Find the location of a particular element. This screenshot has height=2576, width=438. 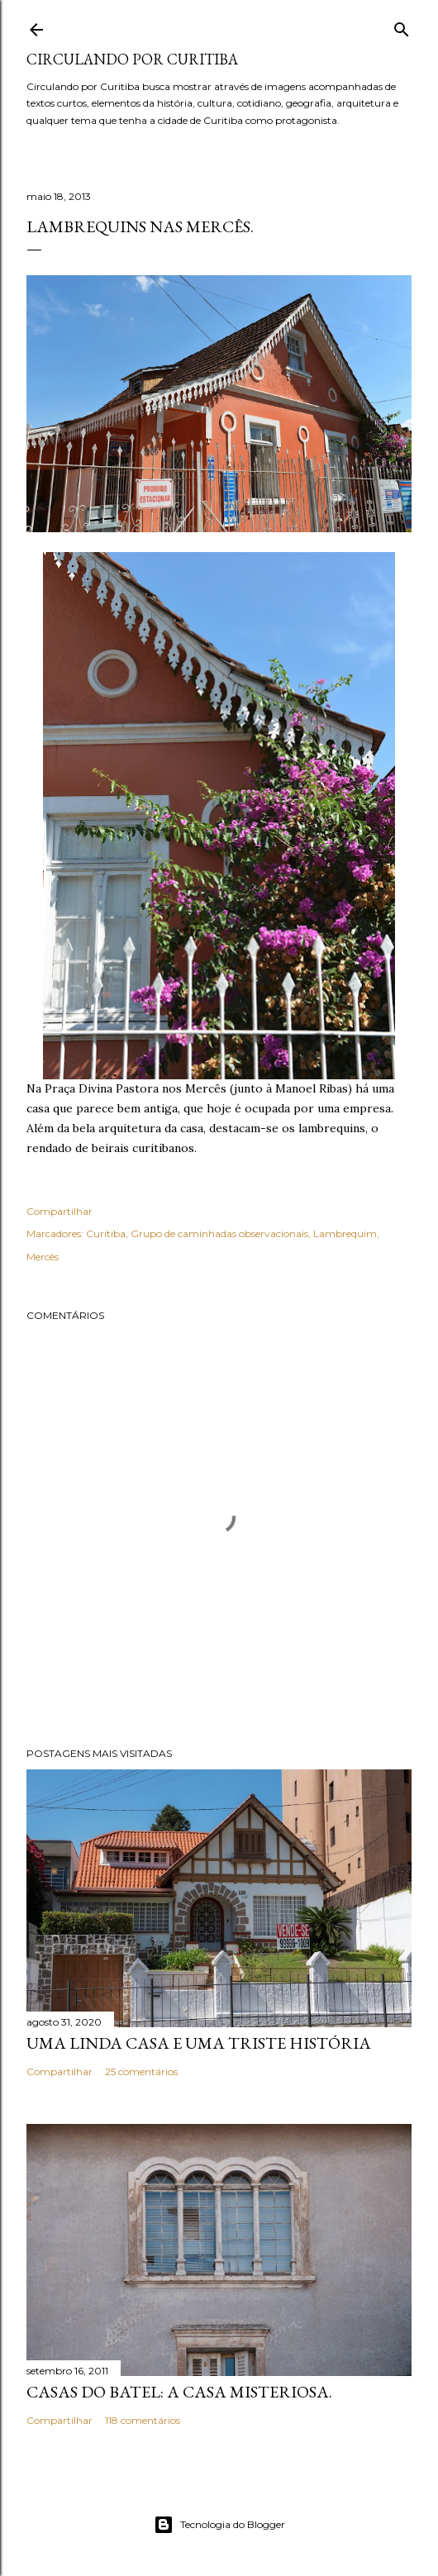

Lambrequim is located at coordinates (345, 1233).